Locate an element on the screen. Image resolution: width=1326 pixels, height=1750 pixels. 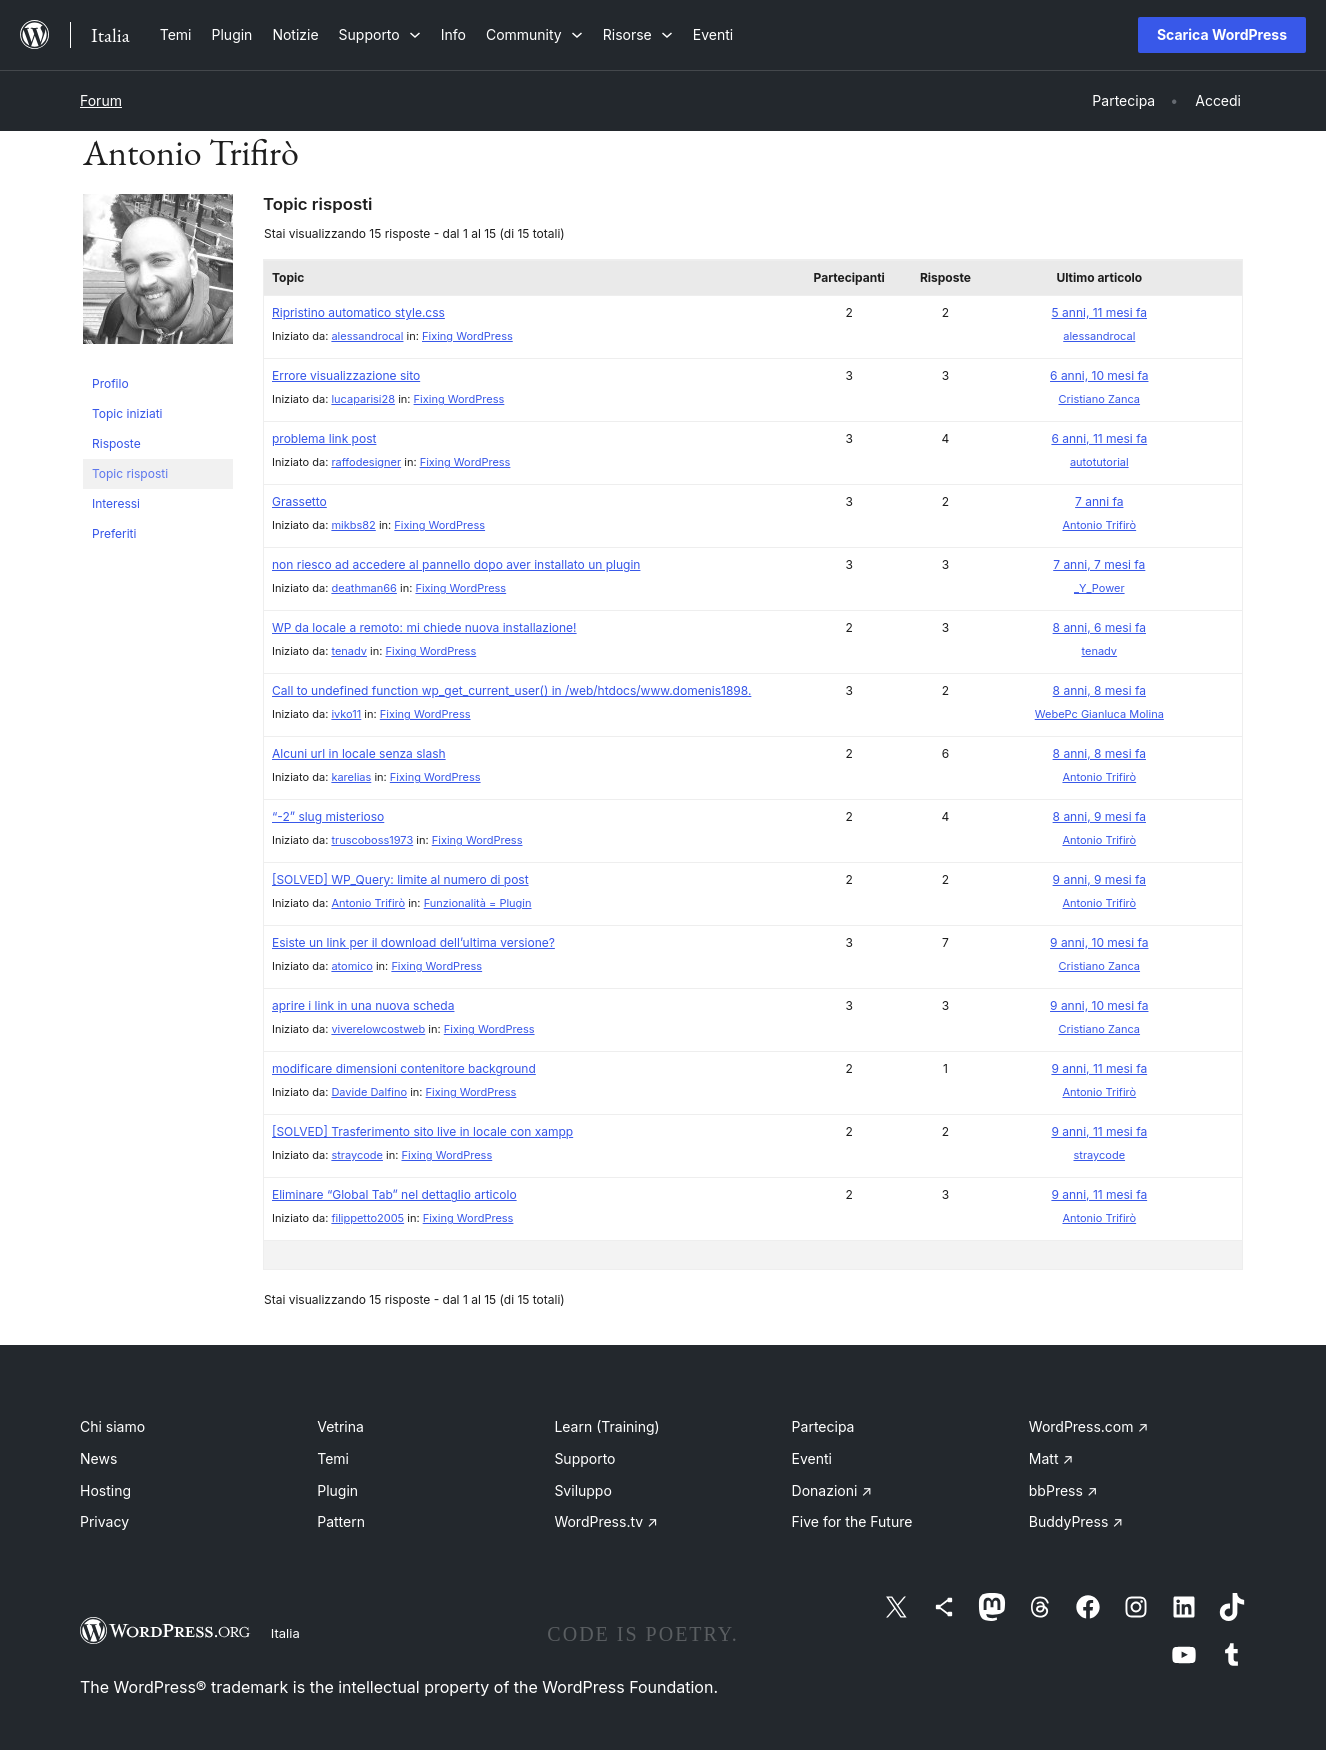
Hosting is located at coordinates (105, 1490).